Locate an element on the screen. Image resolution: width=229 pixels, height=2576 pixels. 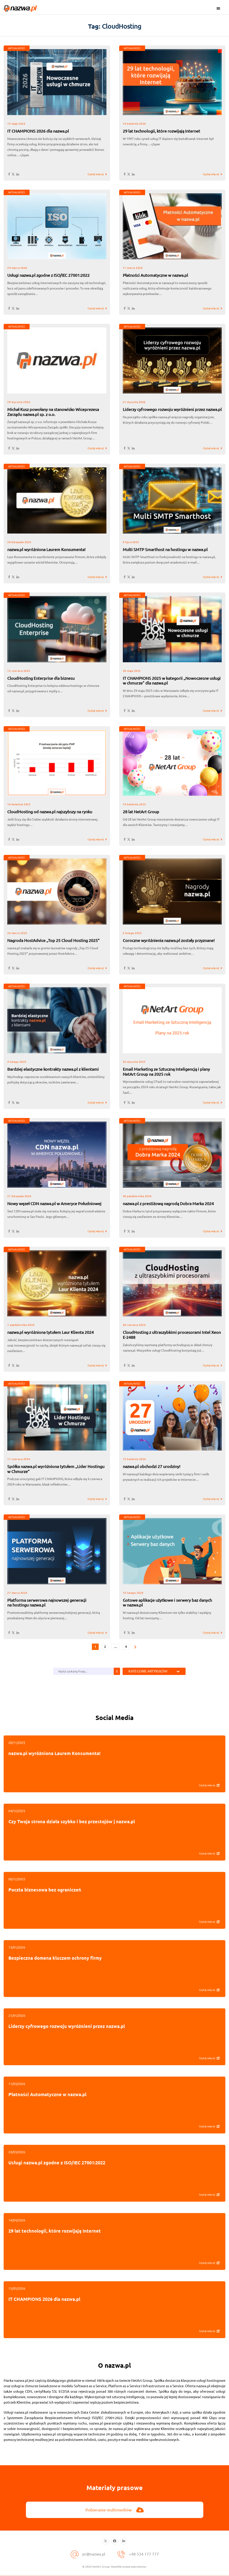
Usługi nazwa.pl zgodne z ISO/IEC 27001:2022 is located at coordinates (48, 275).